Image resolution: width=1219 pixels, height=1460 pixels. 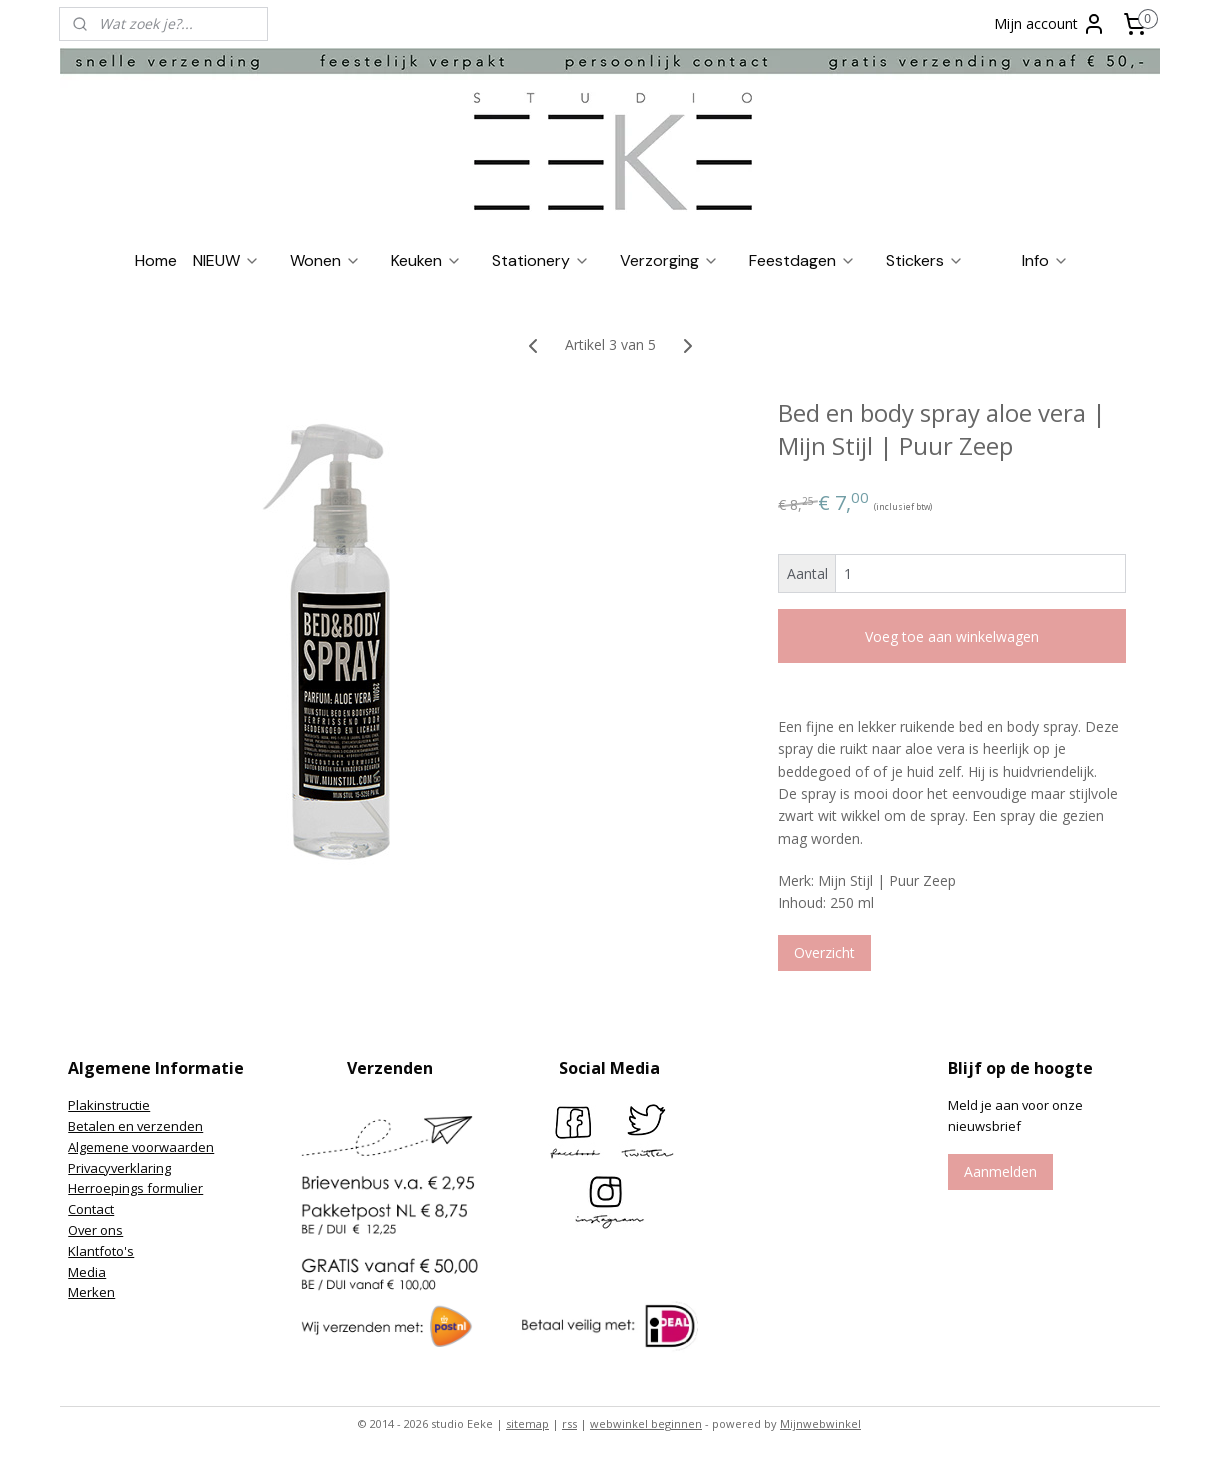 I want to click on Wonen, so click(x=325, y=260).